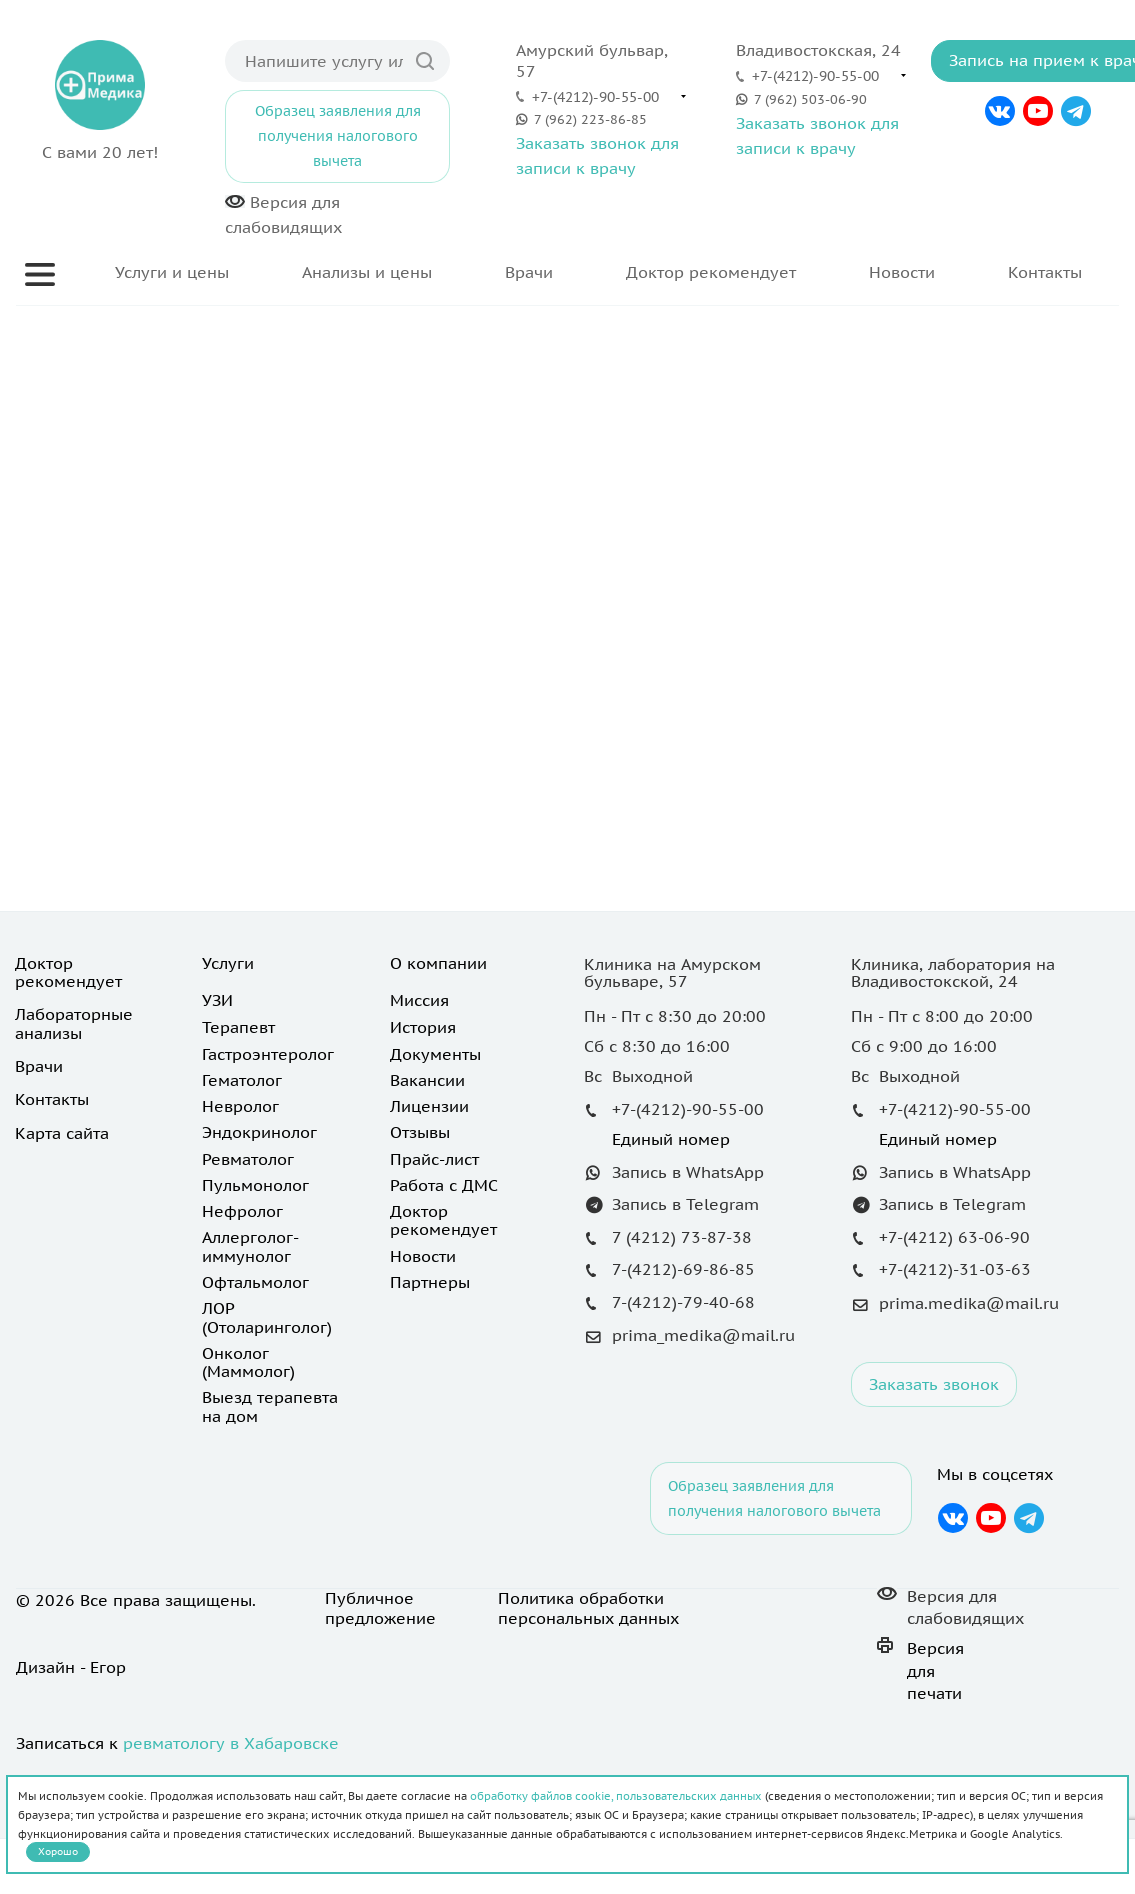 The height and width of the screenshot is (1894, 1135). Describe the element at coordinates (1045, 272) in the screenshot. I see `Контакты` at that location.